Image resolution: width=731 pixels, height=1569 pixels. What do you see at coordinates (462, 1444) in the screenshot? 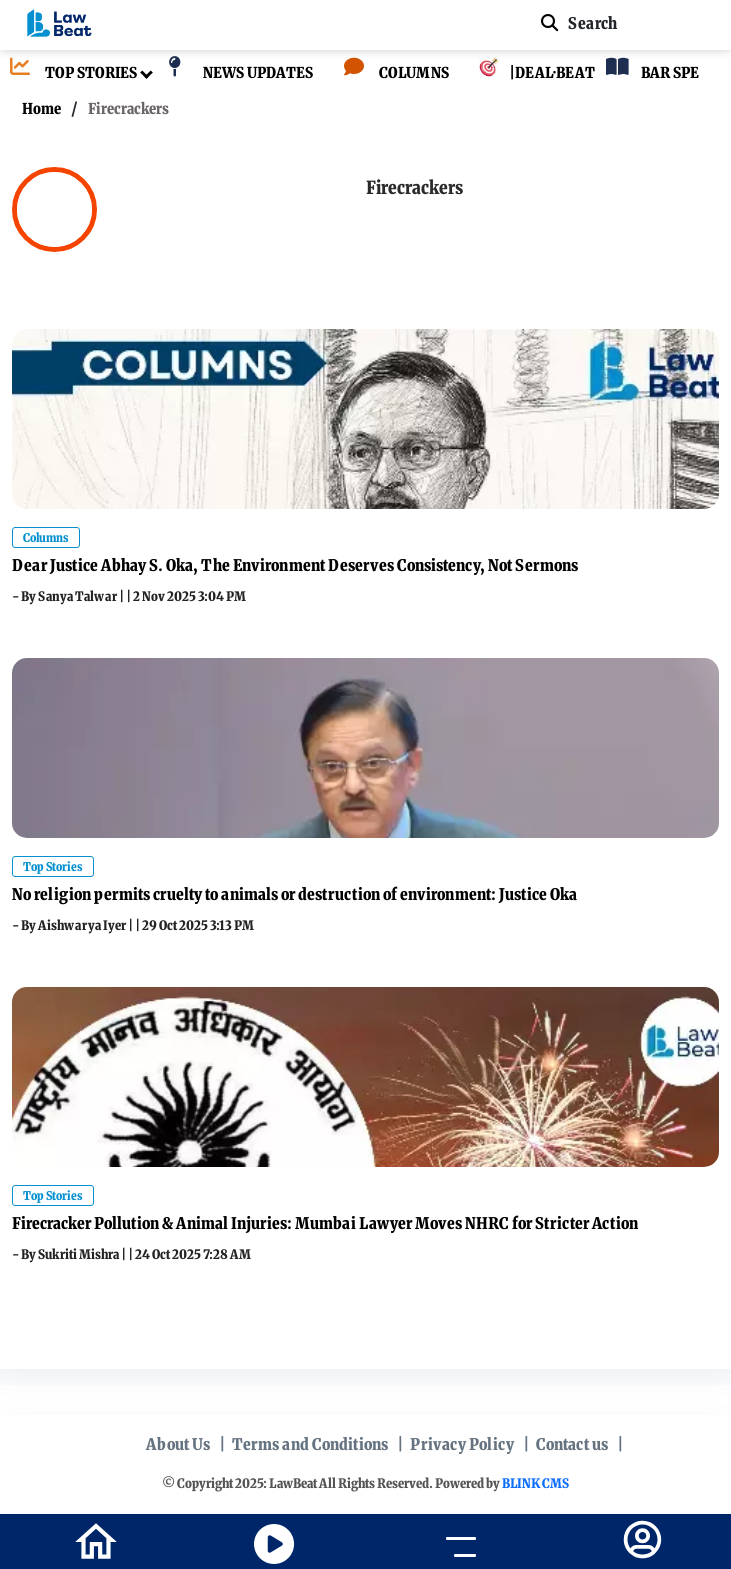
I see `Privacy Policy` at bounding box center [462, 1444].